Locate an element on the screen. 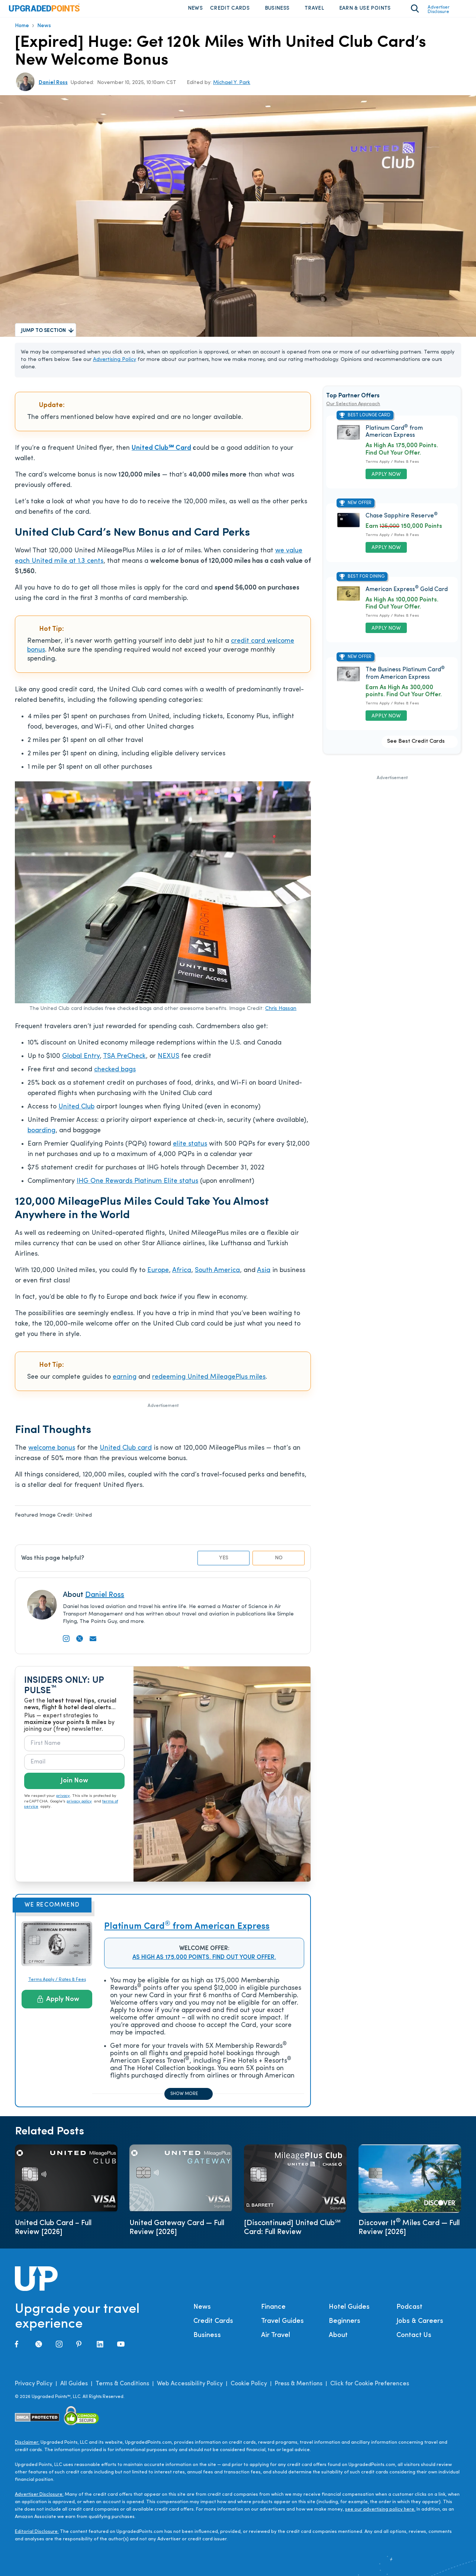 This screenshot has height=2576, width=476. welcome bonus is located at coordinates (51, 1453).